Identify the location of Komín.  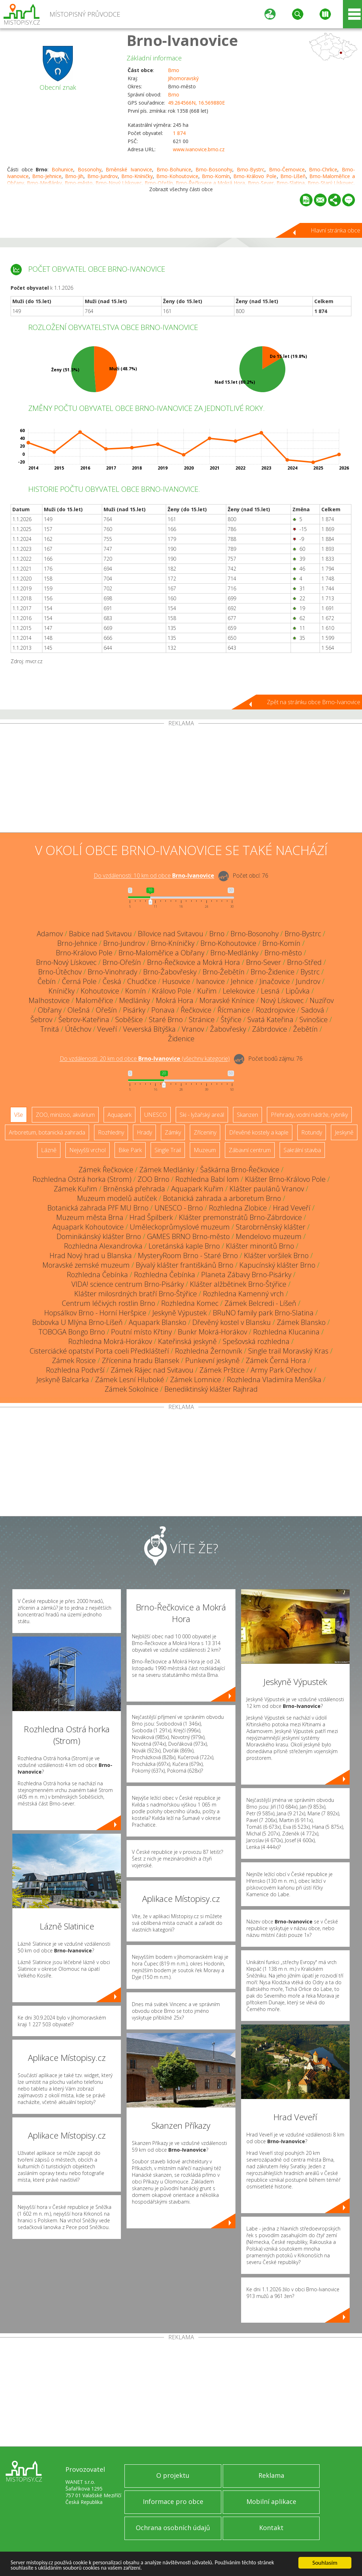
(135, 991).